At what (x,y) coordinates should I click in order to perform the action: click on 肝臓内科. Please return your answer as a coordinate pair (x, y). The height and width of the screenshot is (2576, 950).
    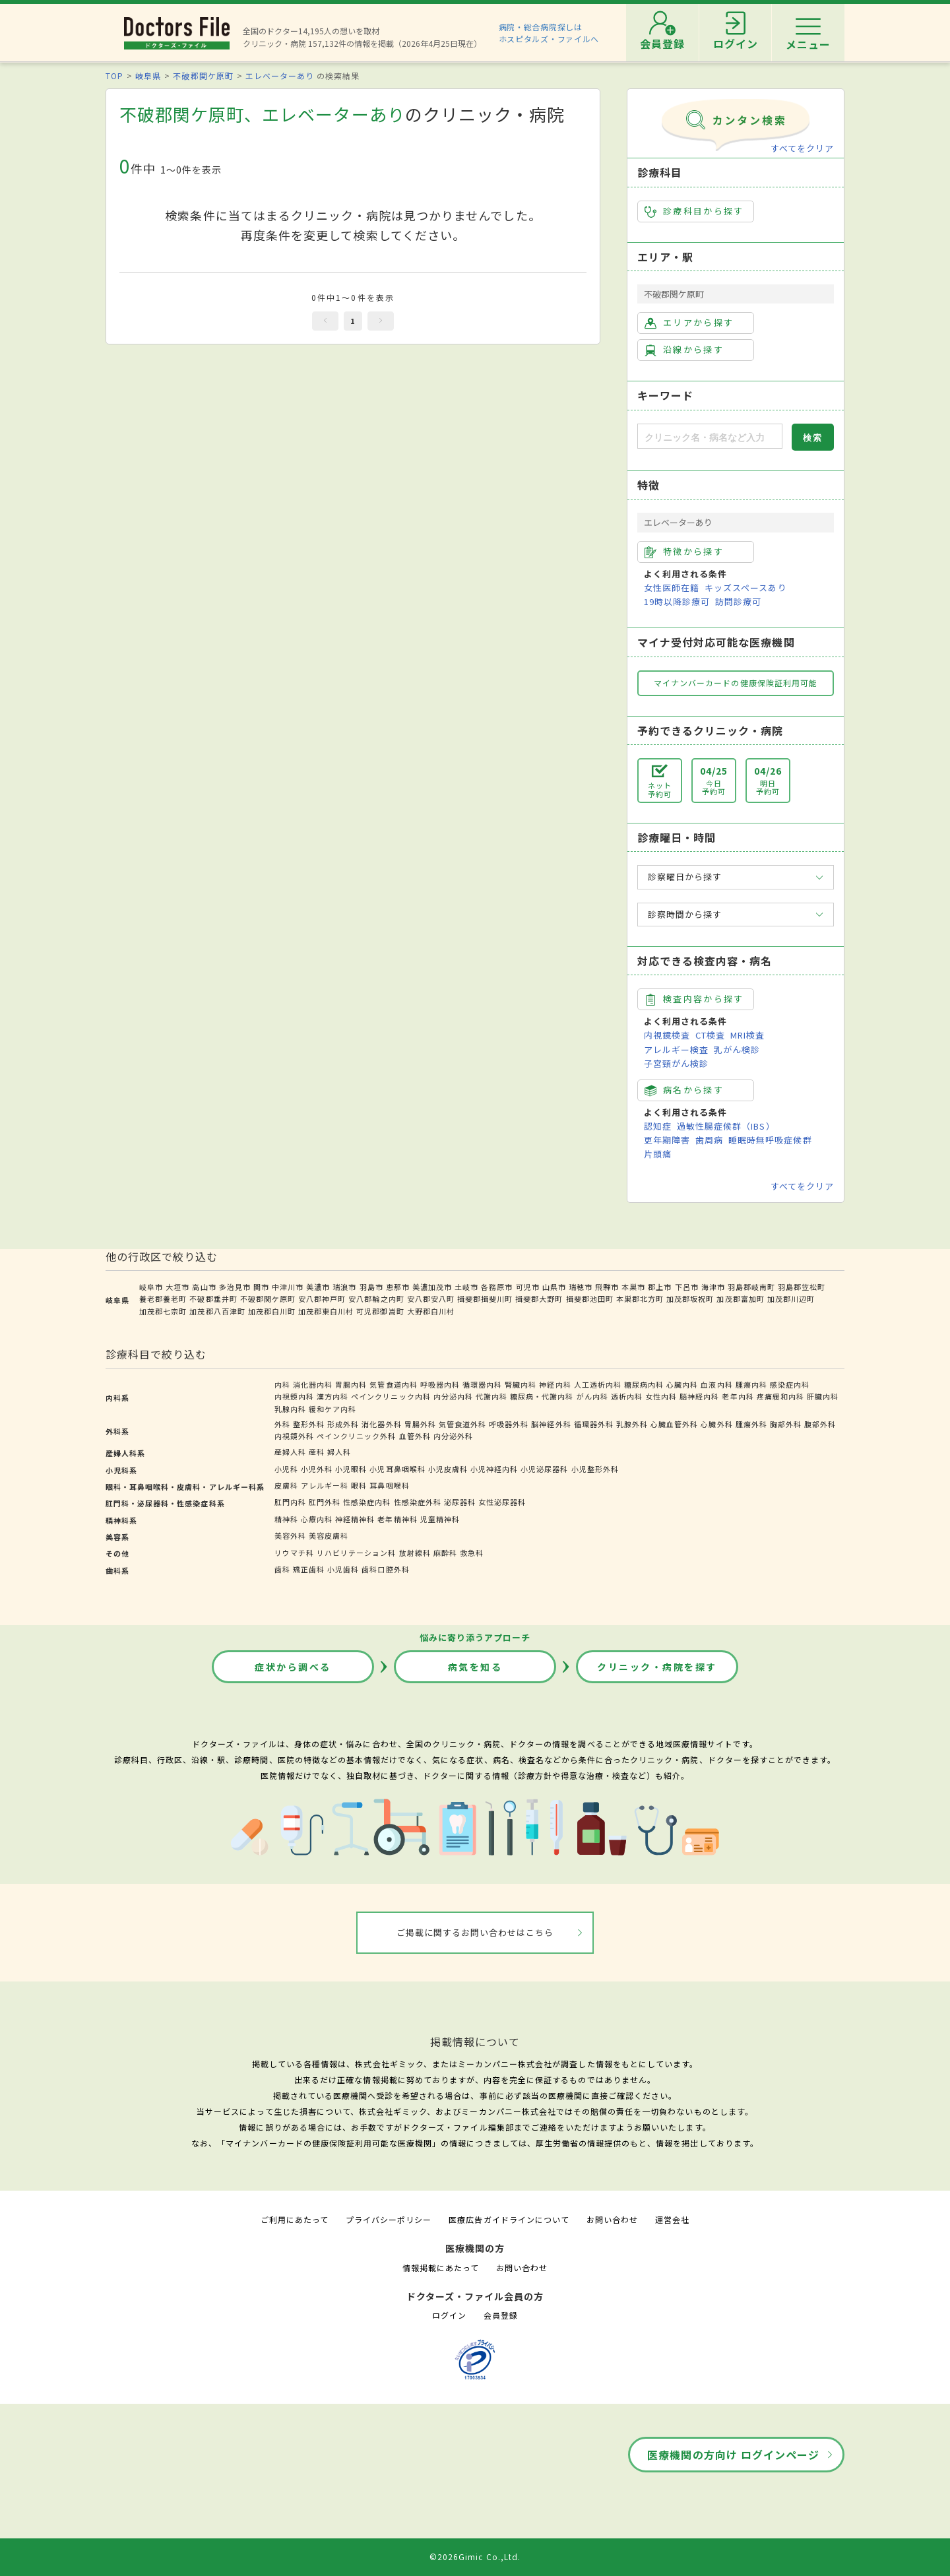
    Looking at the image, I should click on (823, 1396).